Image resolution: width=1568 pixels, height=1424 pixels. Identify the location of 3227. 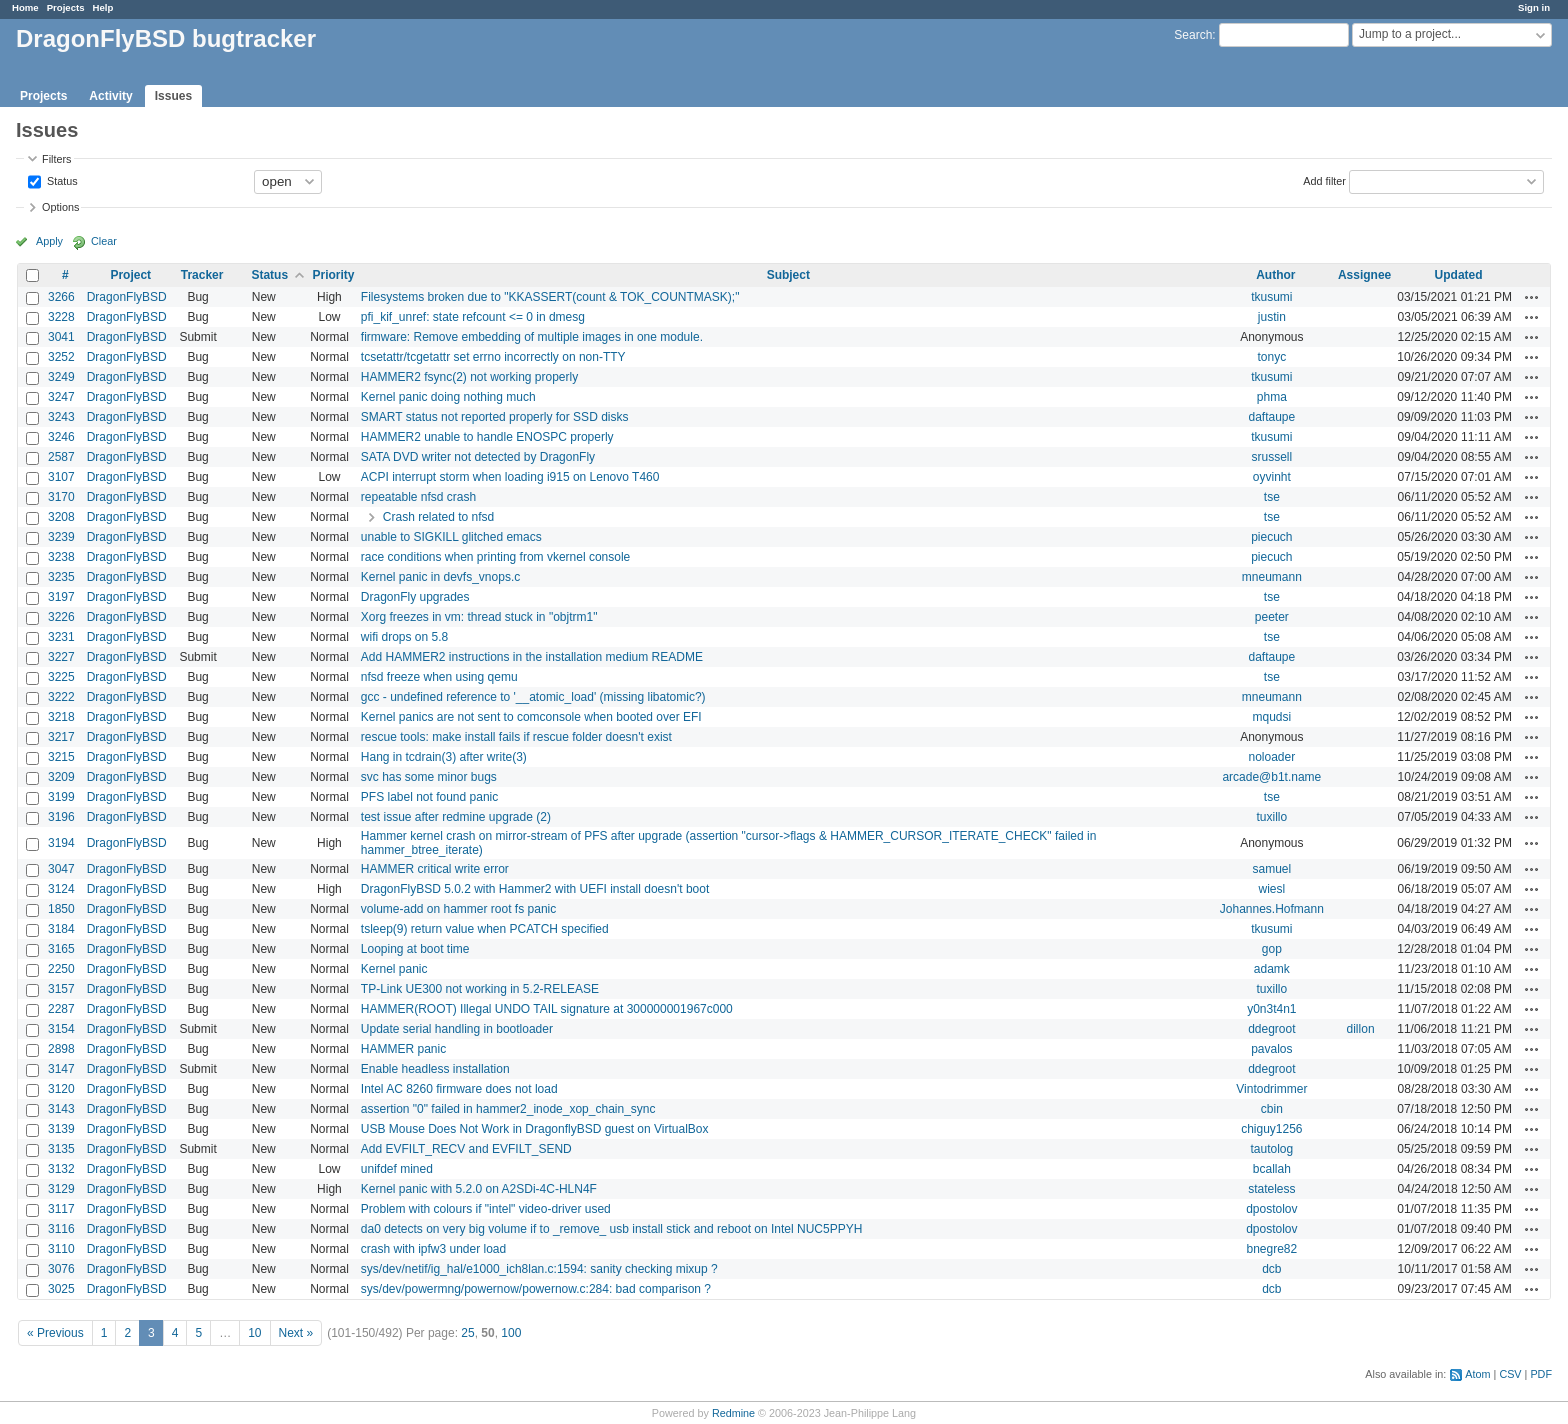
(61, 657).